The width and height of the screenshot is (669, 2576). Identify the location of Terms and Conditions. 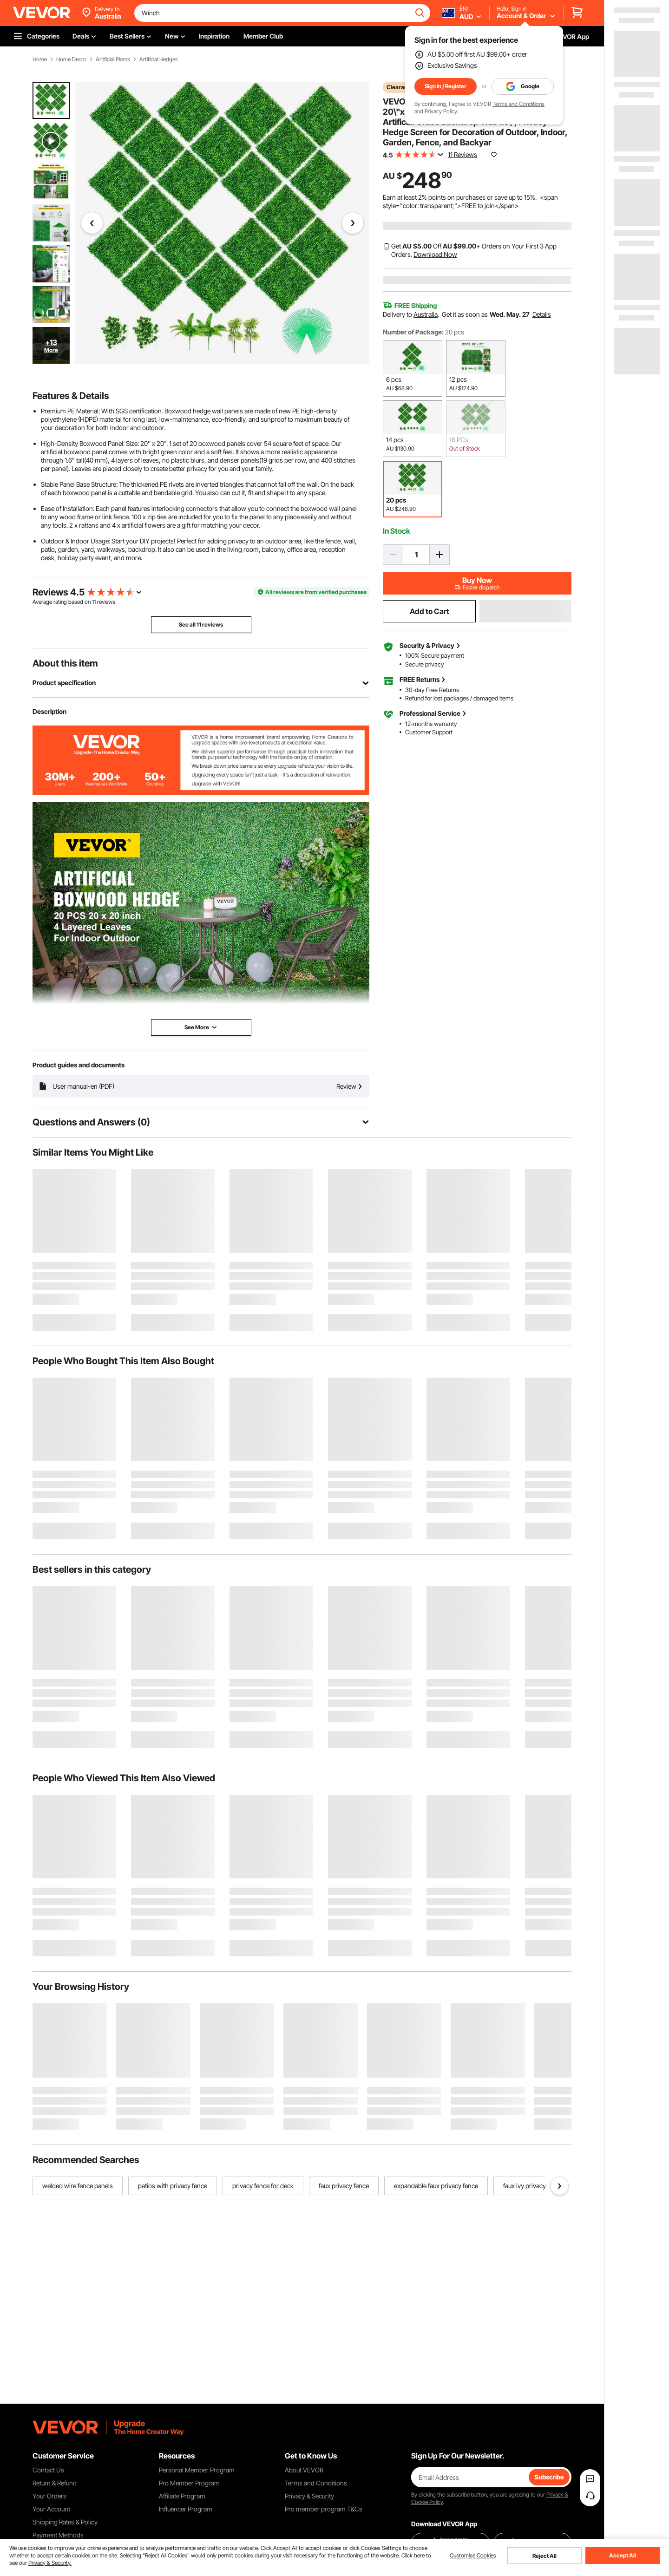
(518, 103).